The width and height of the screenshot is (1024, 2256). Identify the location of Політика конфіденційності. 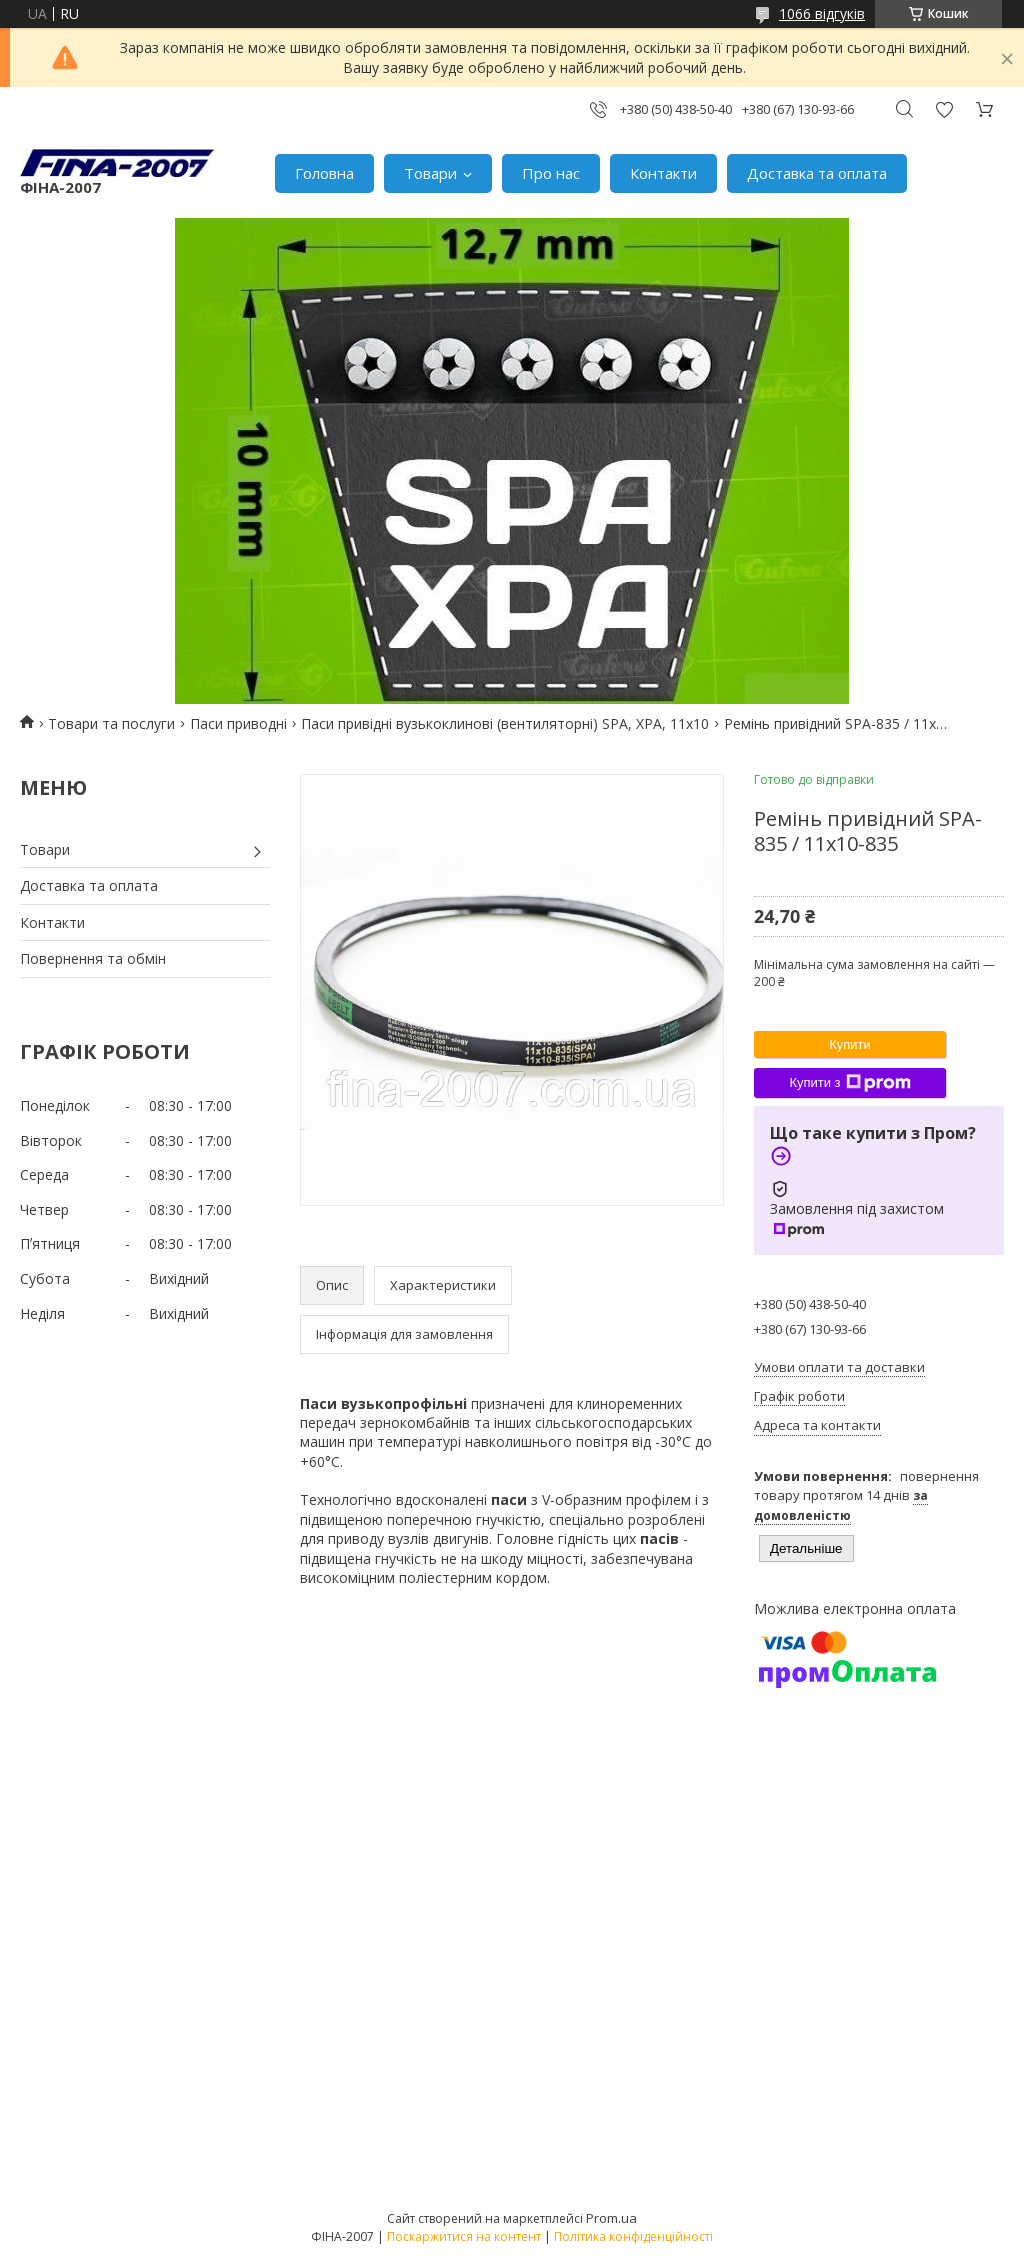
(633, 2236).